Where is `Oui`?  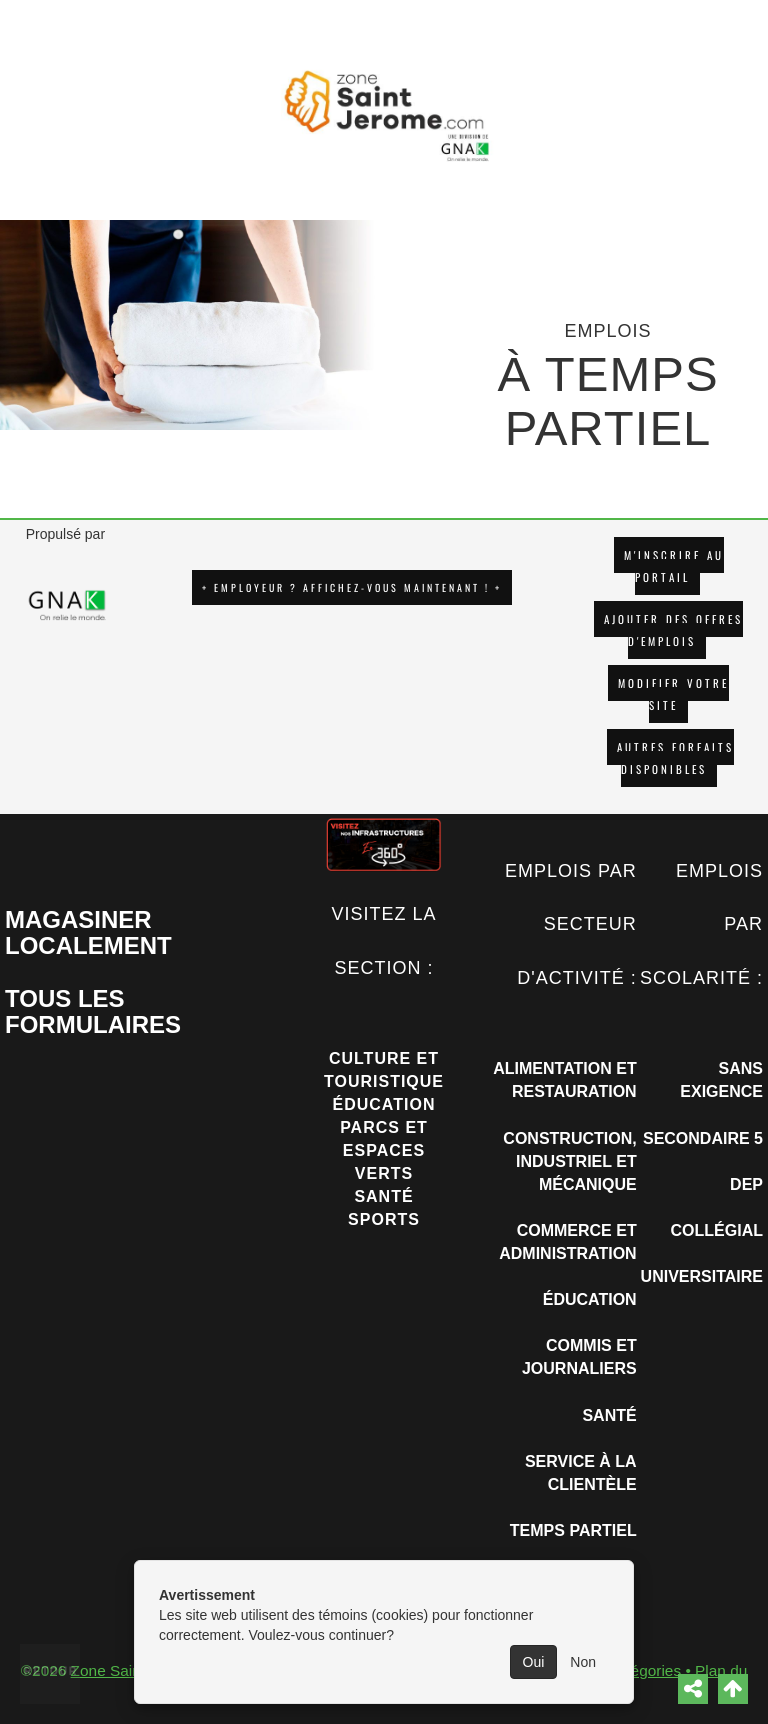 Oui is located at coordinates (534, 1662).